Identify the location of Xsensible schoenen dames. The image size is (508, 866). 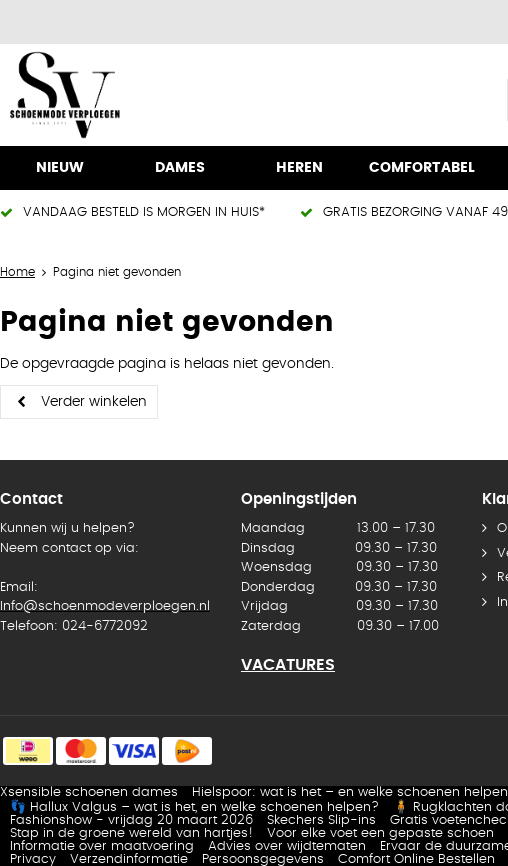
(89, 792).